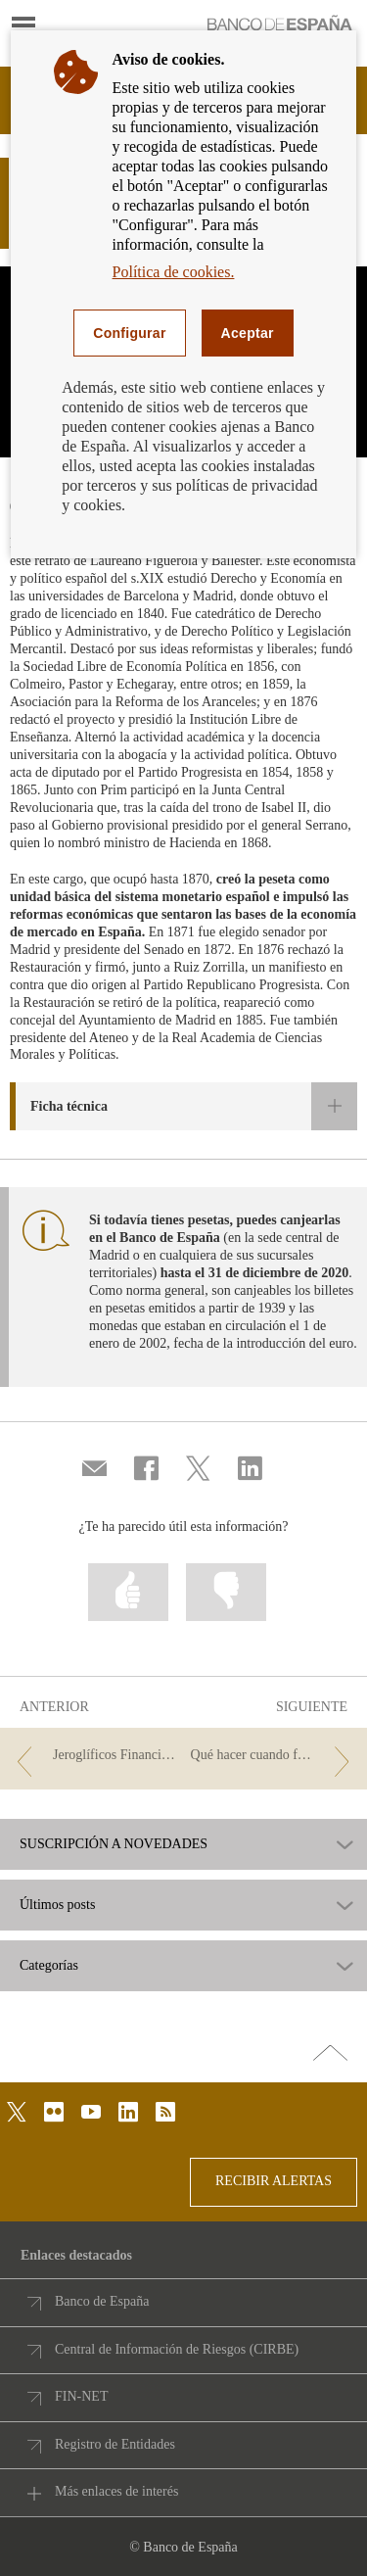  What do you see at coordinates (113, 1844) in the screenshot?
I see `SUSCRIPCIÓN A NOVEDADES` at bounding box center [113, 1844].